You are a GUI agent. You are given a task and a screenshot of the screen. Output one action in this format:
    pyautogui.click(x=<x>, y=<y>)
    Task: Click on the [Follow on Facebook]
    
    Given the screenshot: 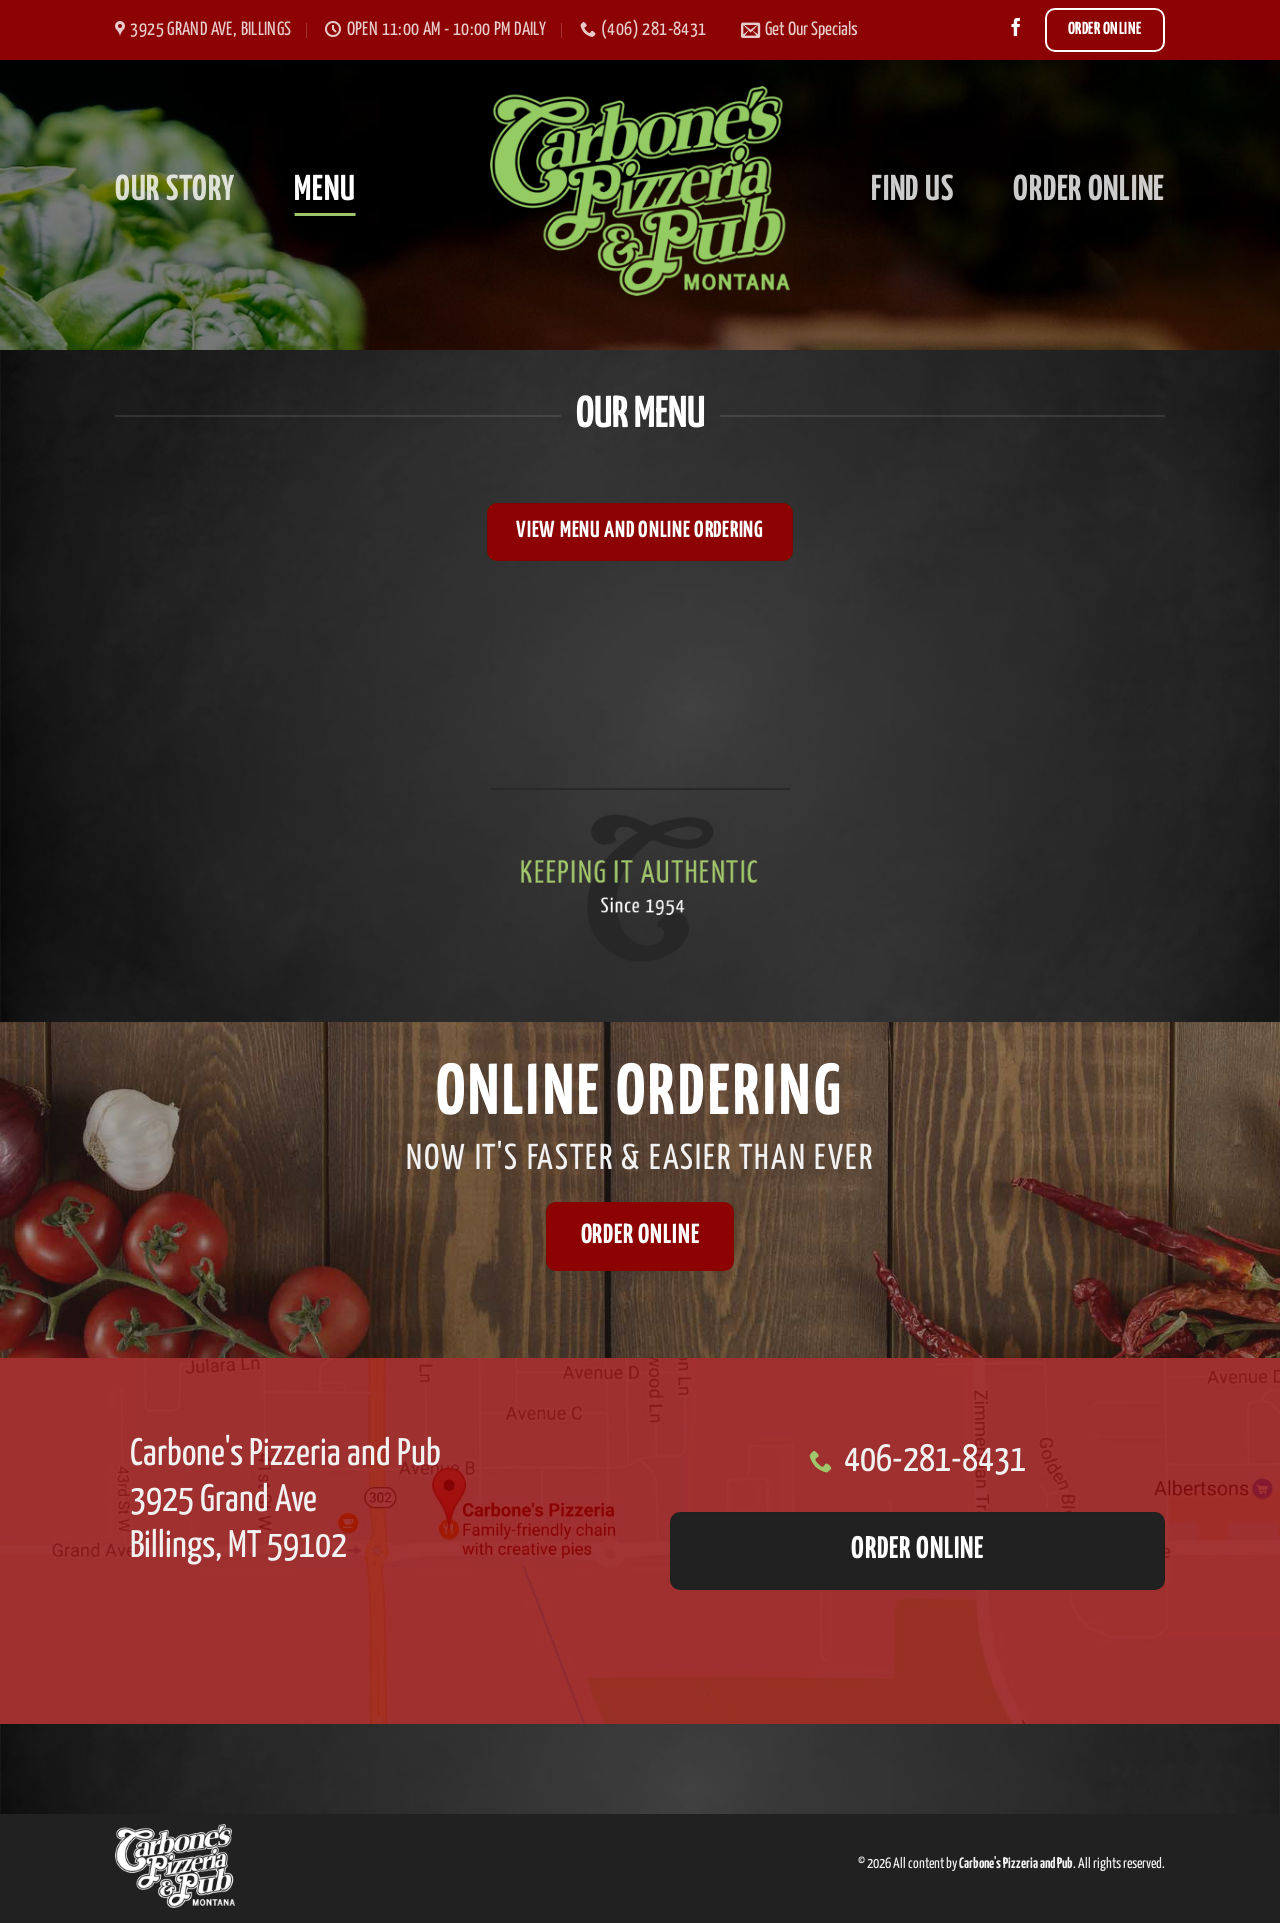 What is the action you would take?
    pyautogui.click(x=1016, y=29)
    